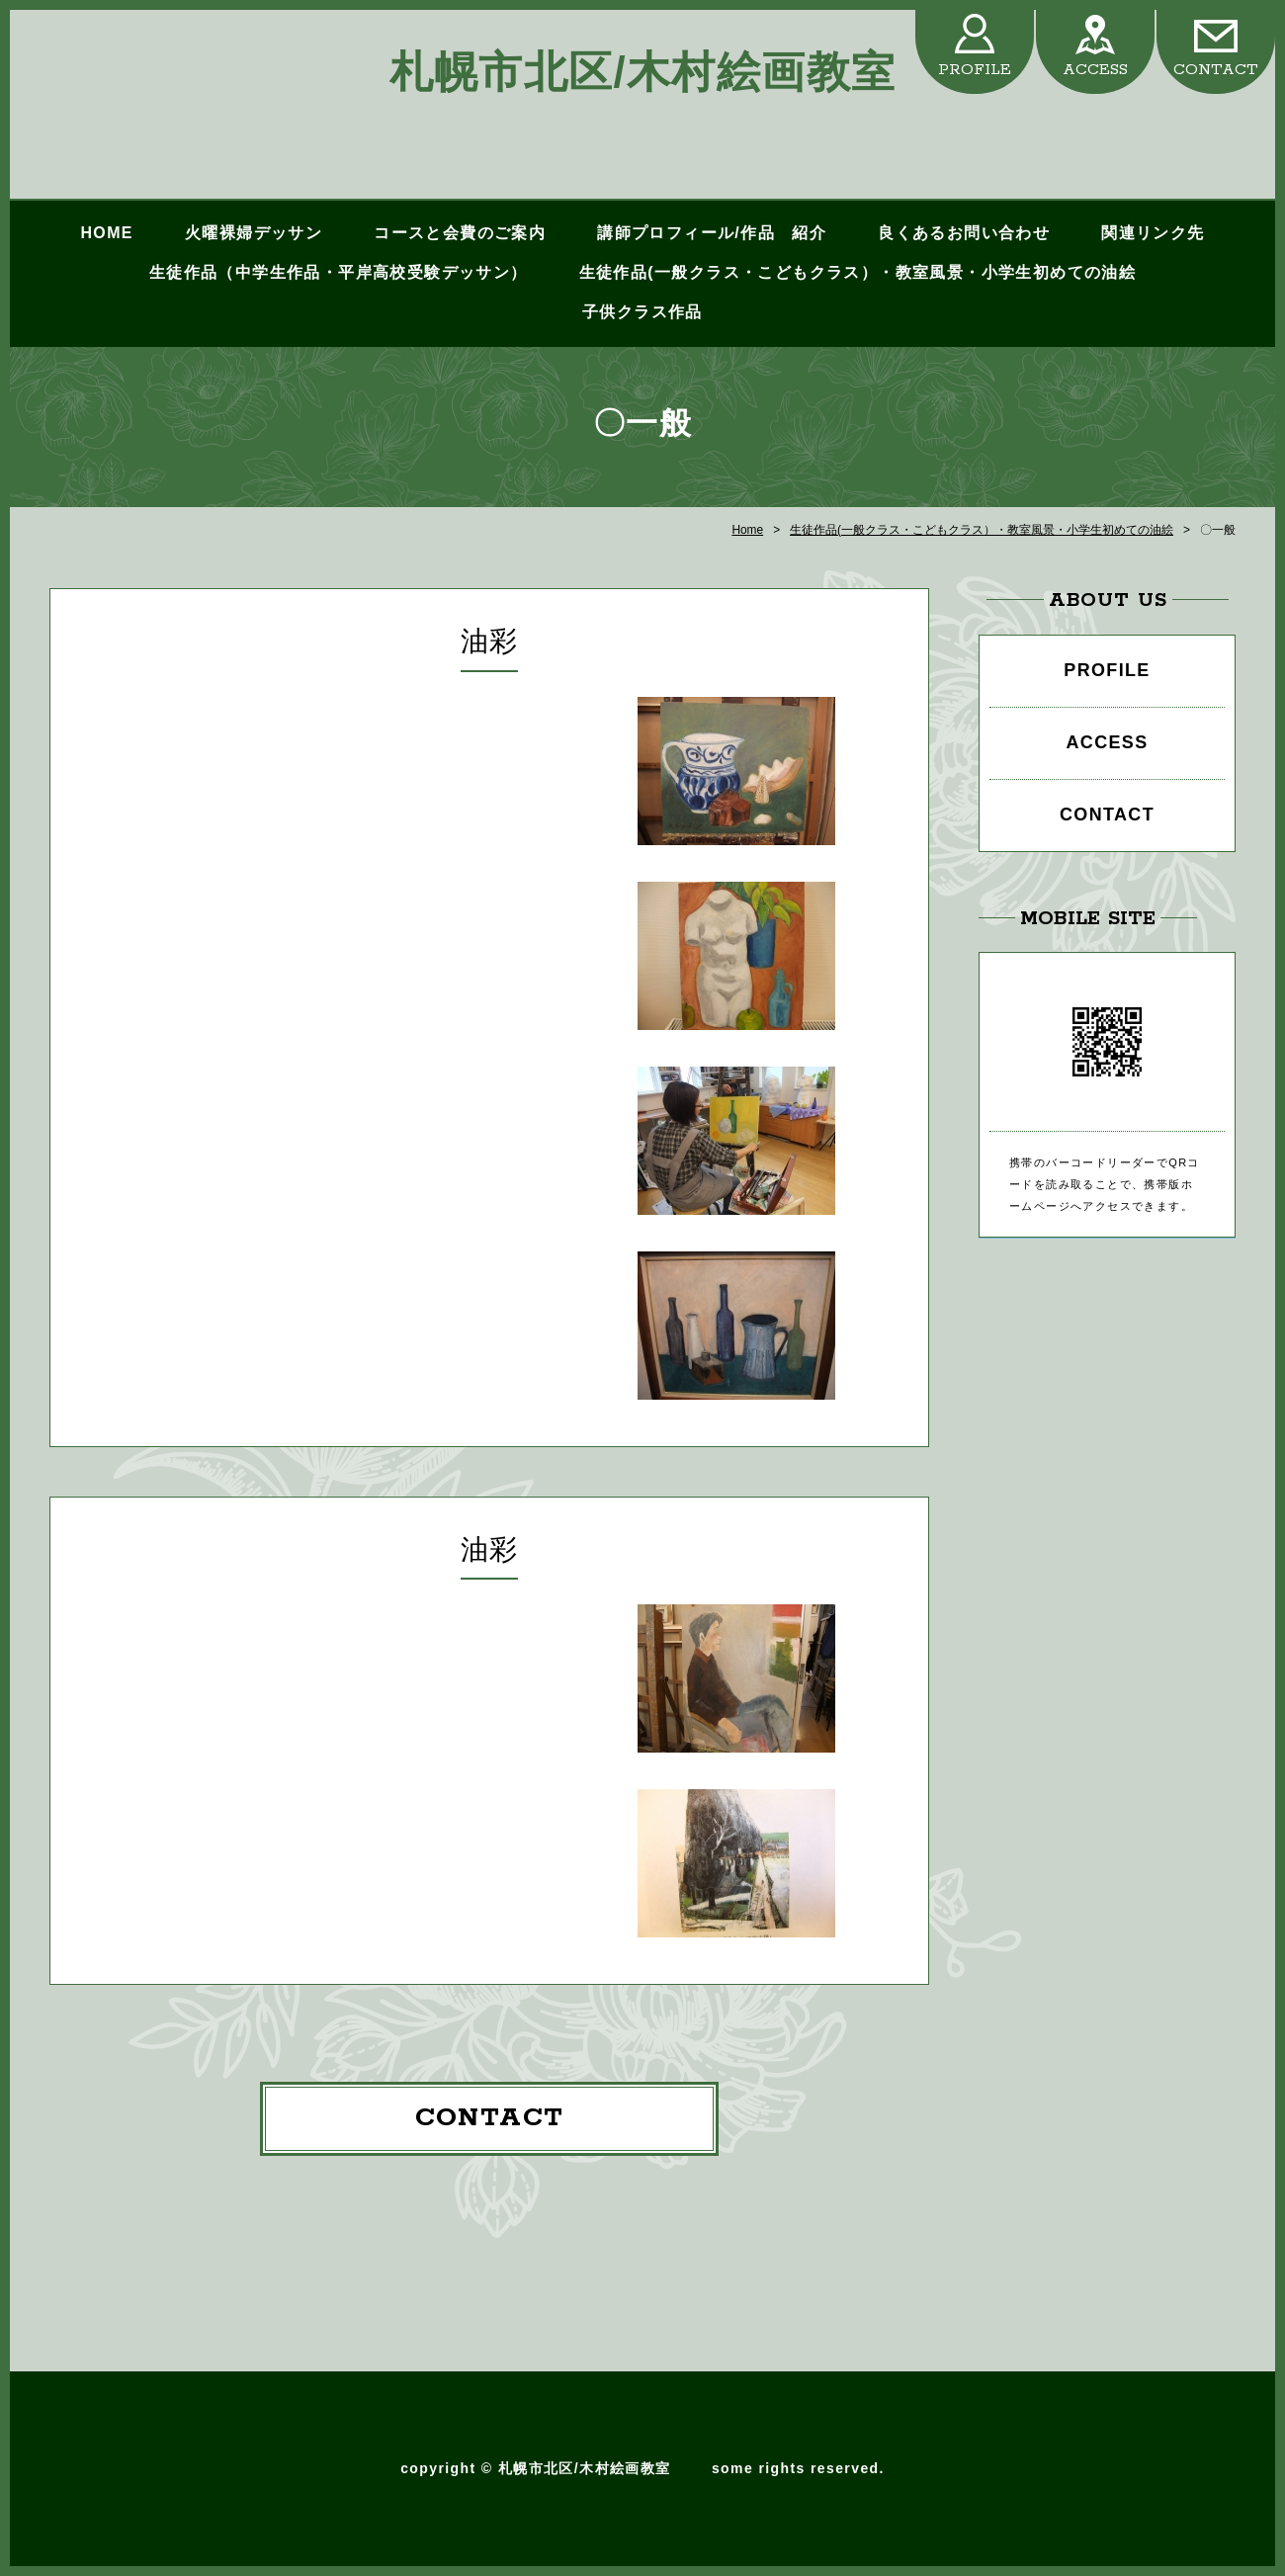 The width and height of the screenshot is (1285, 2576). What do you see at coordinates (1215, 69) in the screenshot?
I see `CONTACT` at bounding box center [1215, 69].